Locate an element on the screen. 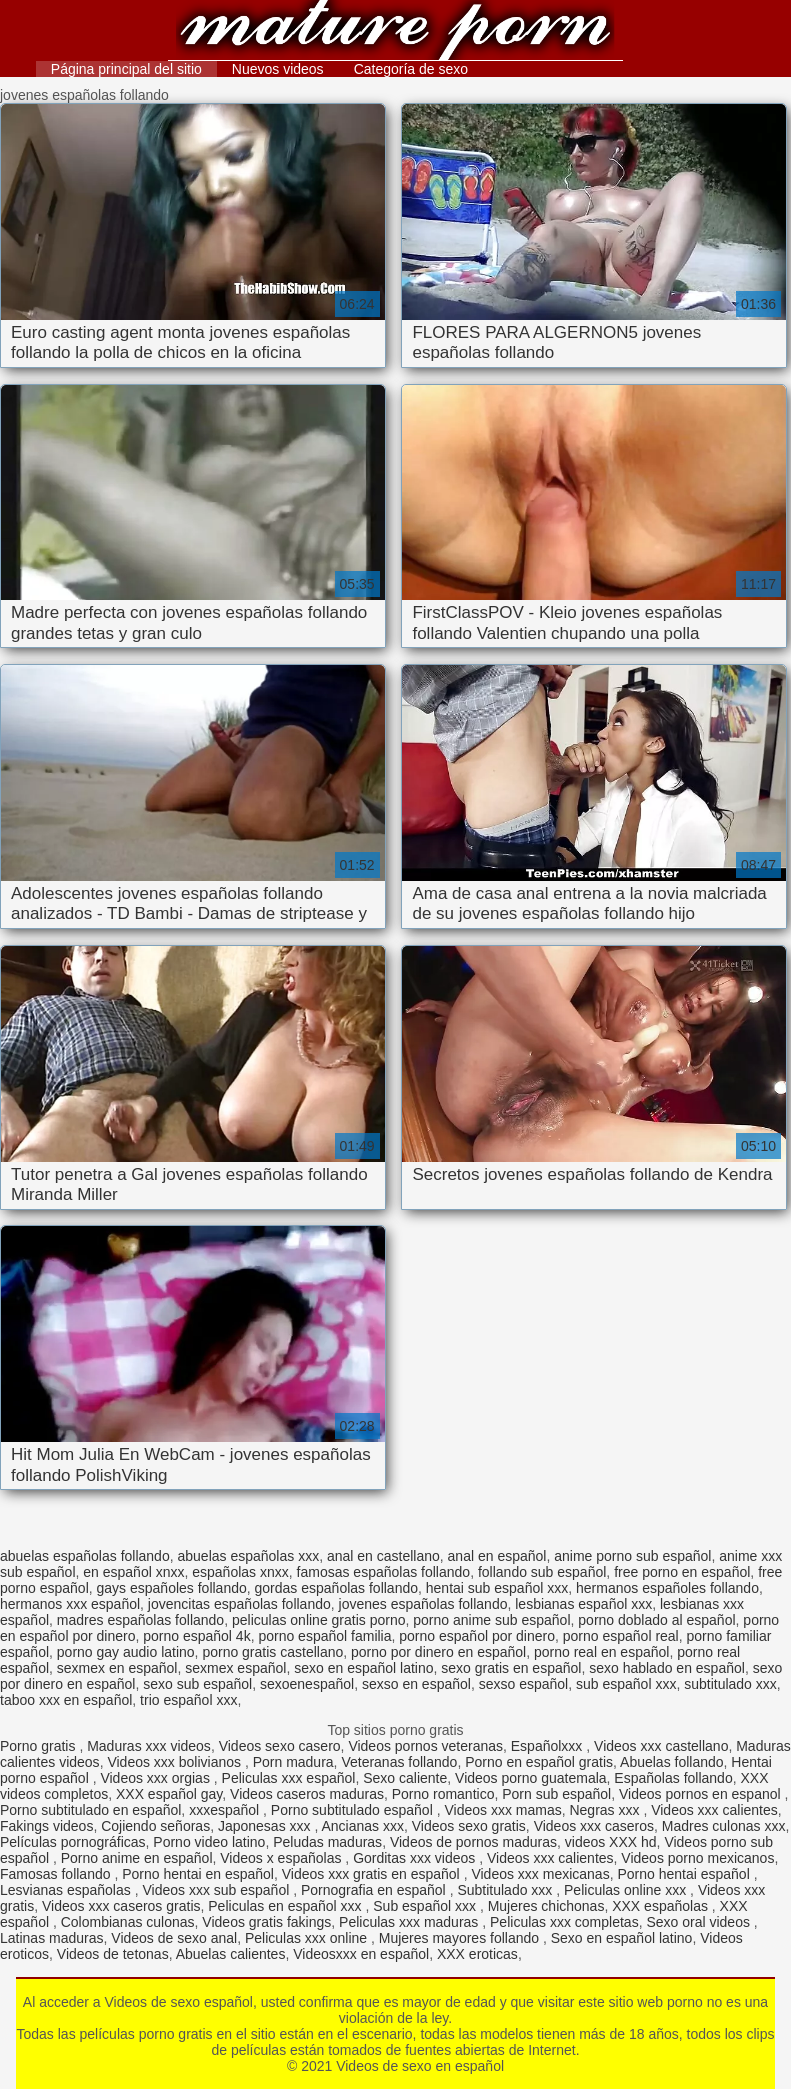 Image resolution: width=791 pixels, height=2089 pixels. Colombianas culonas is located at coordinates (128, 1922).